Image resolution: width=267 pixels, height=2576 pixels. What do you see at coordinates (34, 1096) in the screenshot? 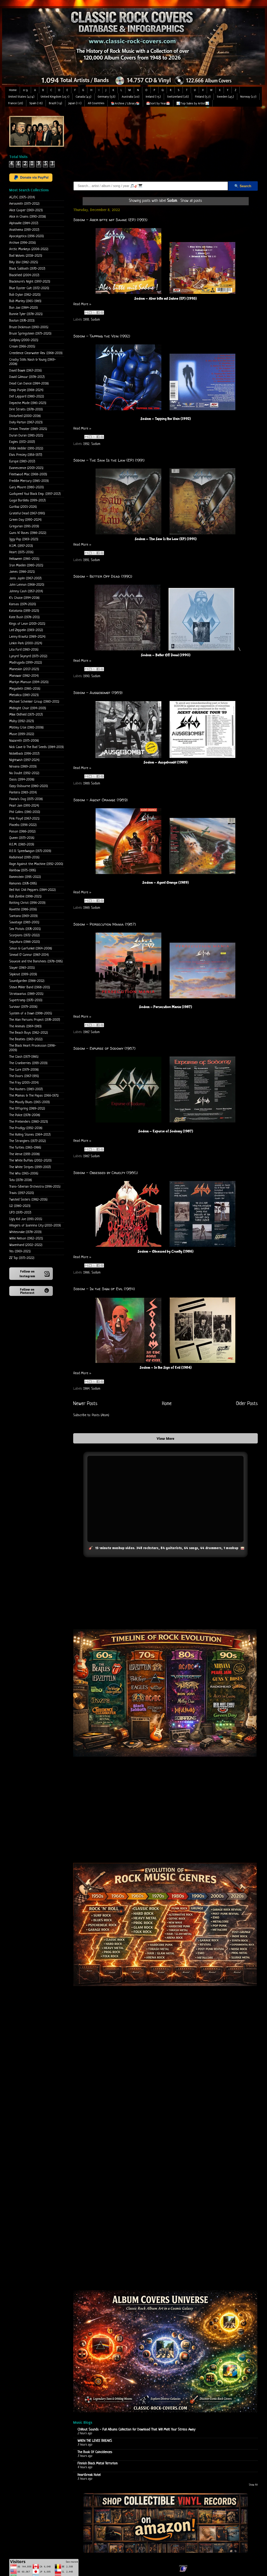
I see `The Mamas & The Papas (1966-1971)` at bounding box center [34, 1096].